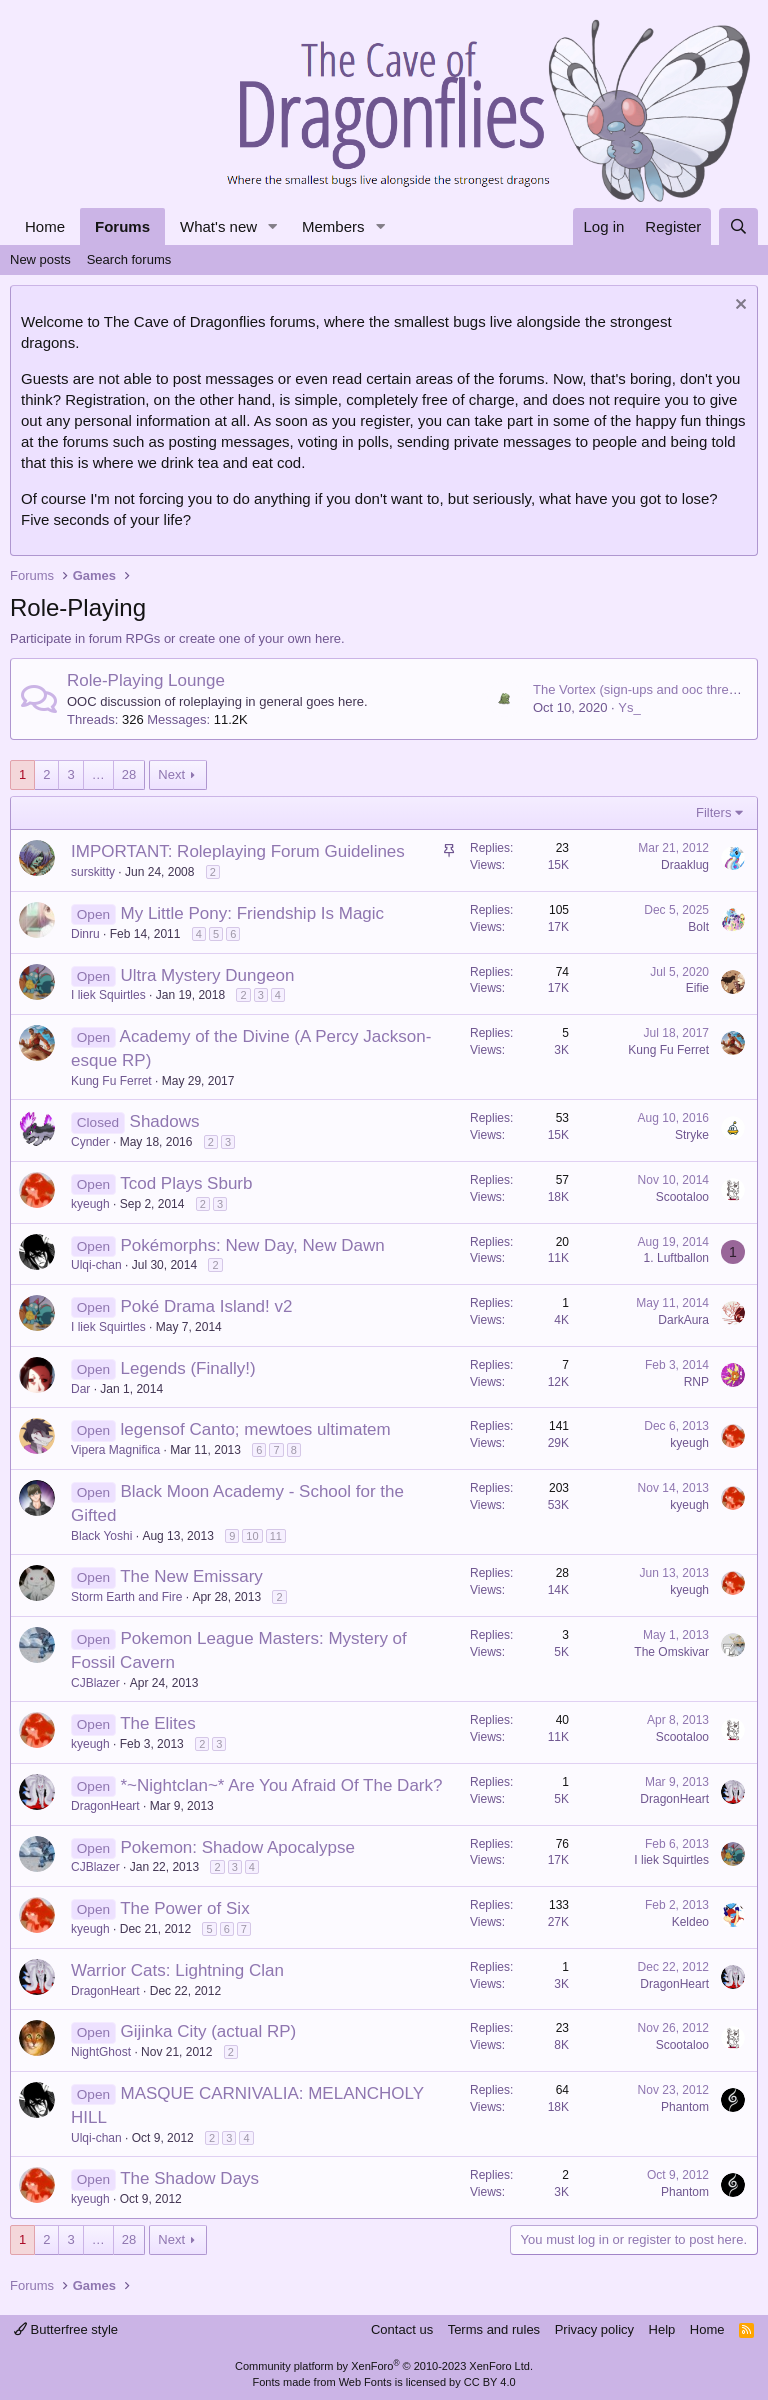  What do you see at coordinates (85, 934) in the screenshot?
I see `Dinru` at bounding box center [85, 934].